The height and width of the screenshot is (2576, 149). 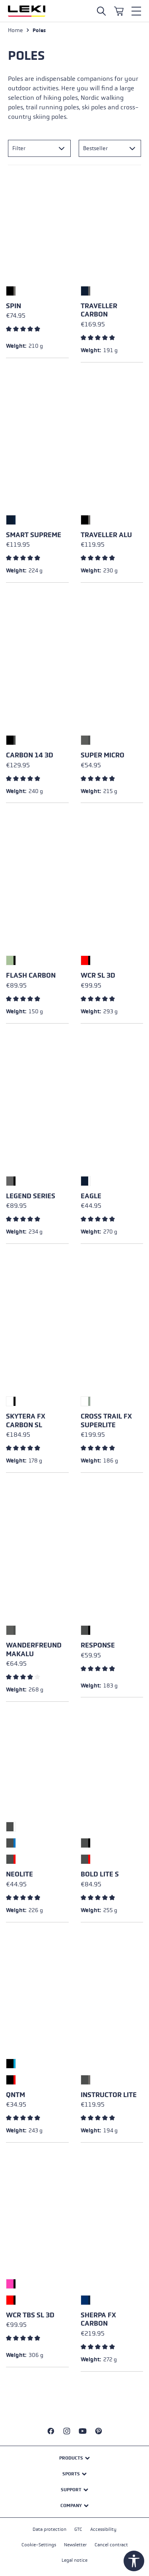 What do you see at coordinates (91, 1196) in the screenshot?
I see `Eagle` at bounding box center [91, 1196].